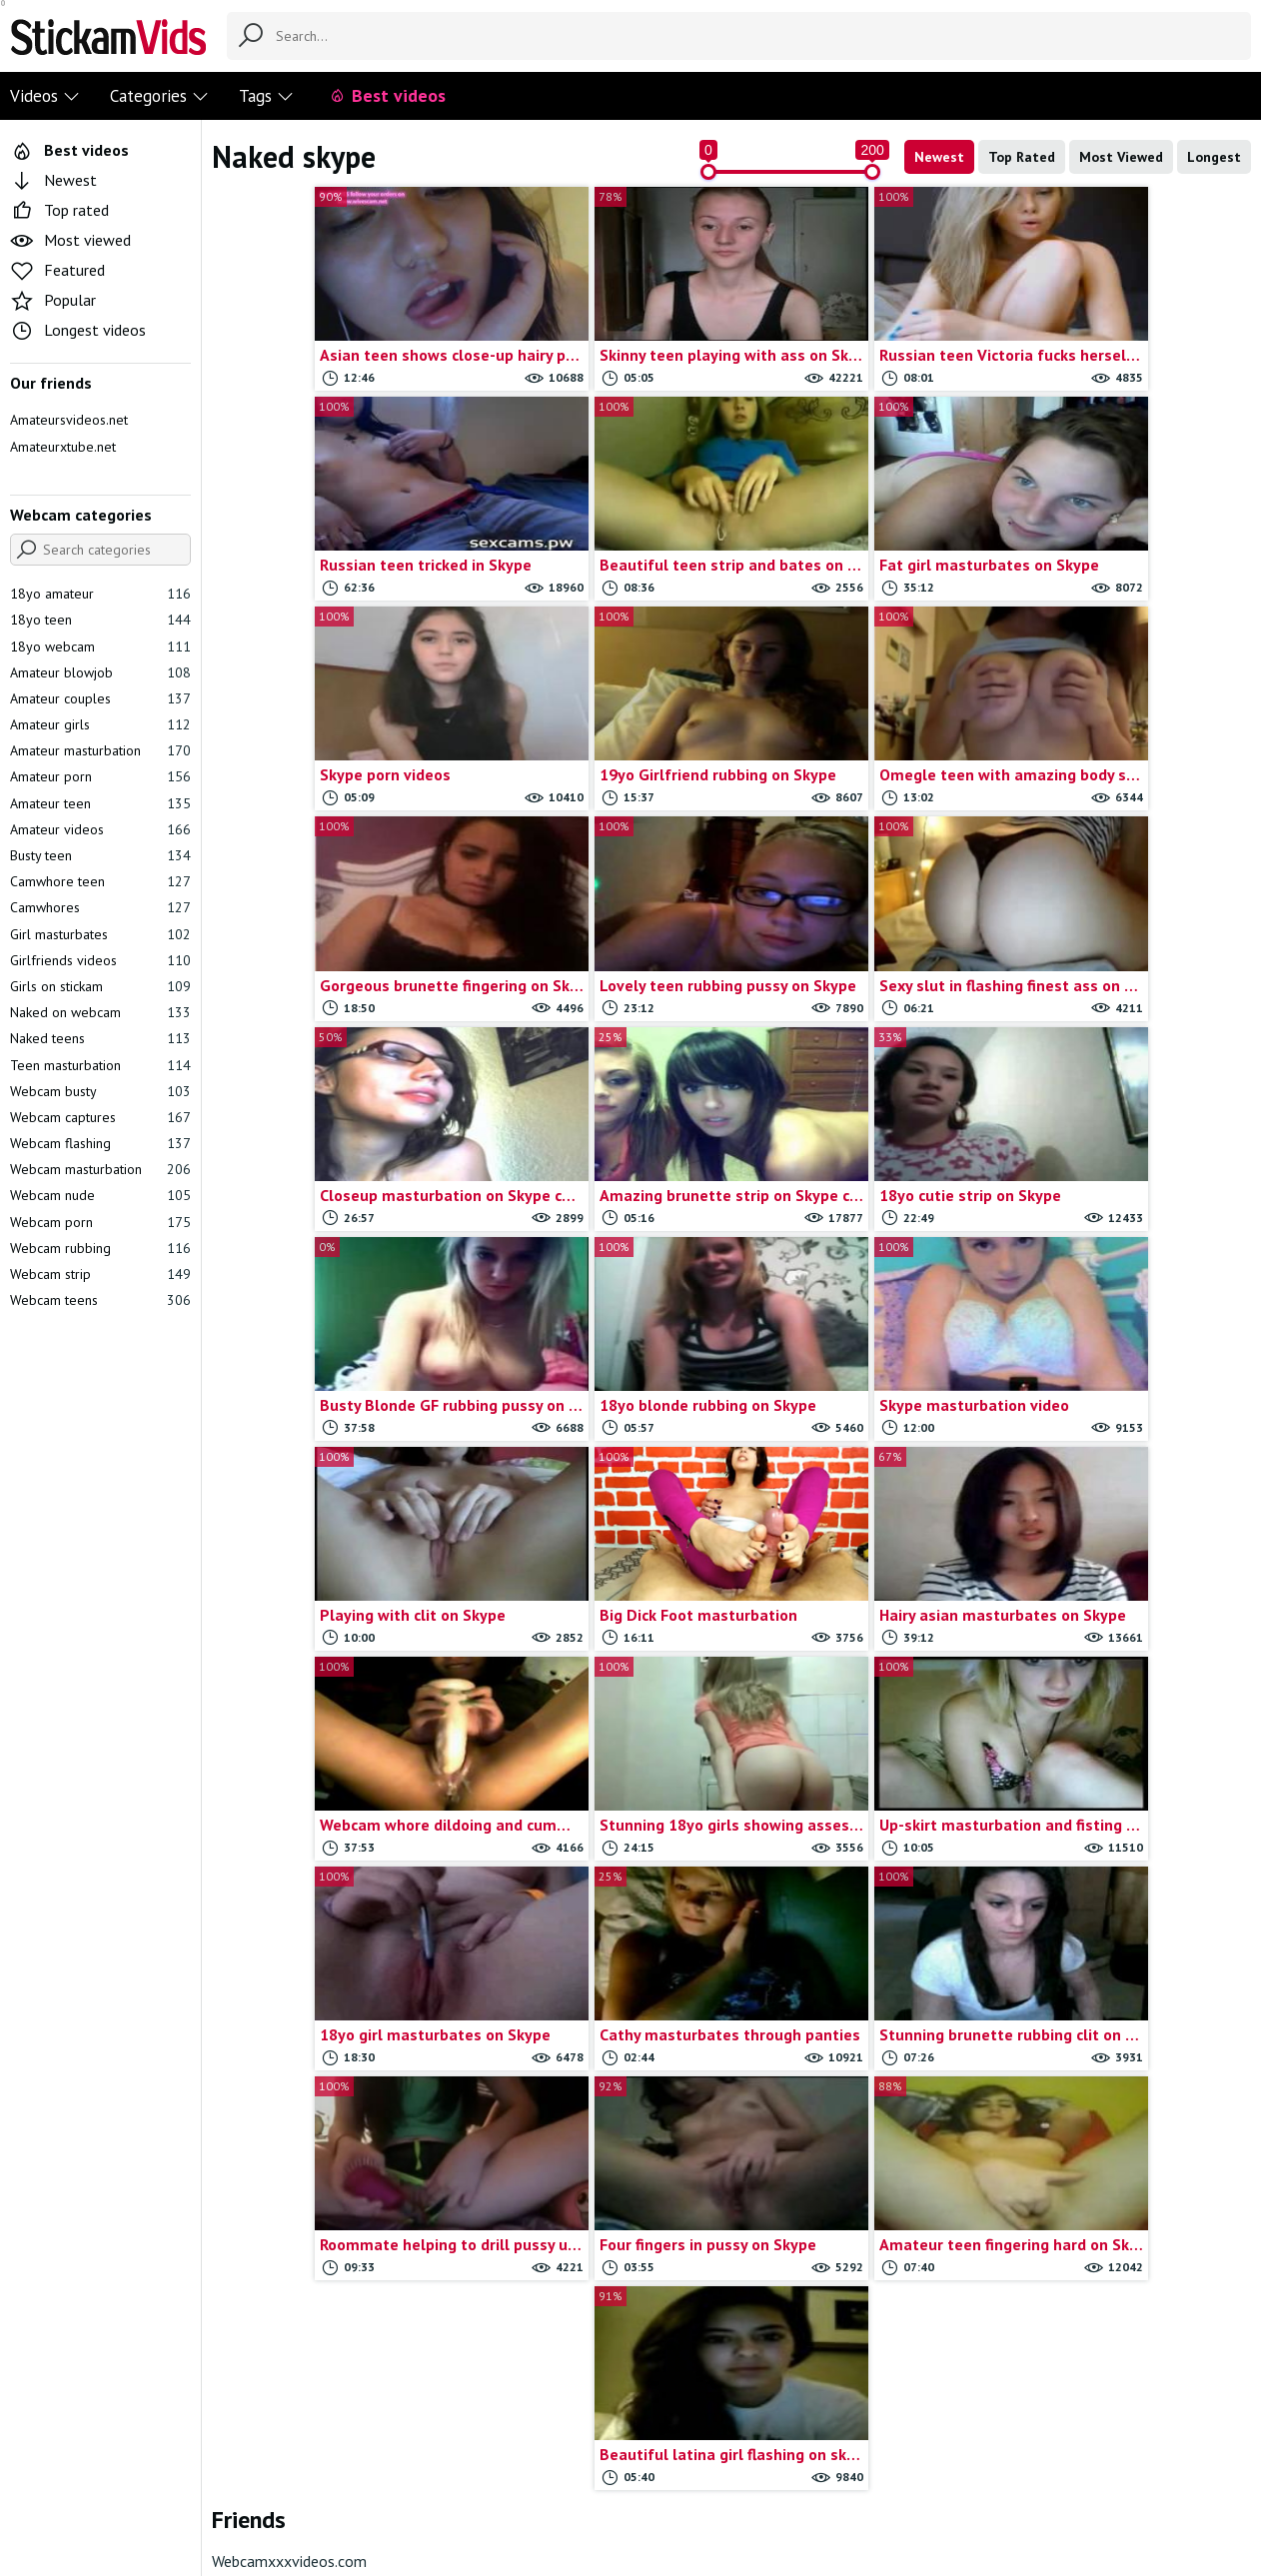 This screenshot has height=2576, width=1261. I want to click on 18yo teen, so click(100, 620).